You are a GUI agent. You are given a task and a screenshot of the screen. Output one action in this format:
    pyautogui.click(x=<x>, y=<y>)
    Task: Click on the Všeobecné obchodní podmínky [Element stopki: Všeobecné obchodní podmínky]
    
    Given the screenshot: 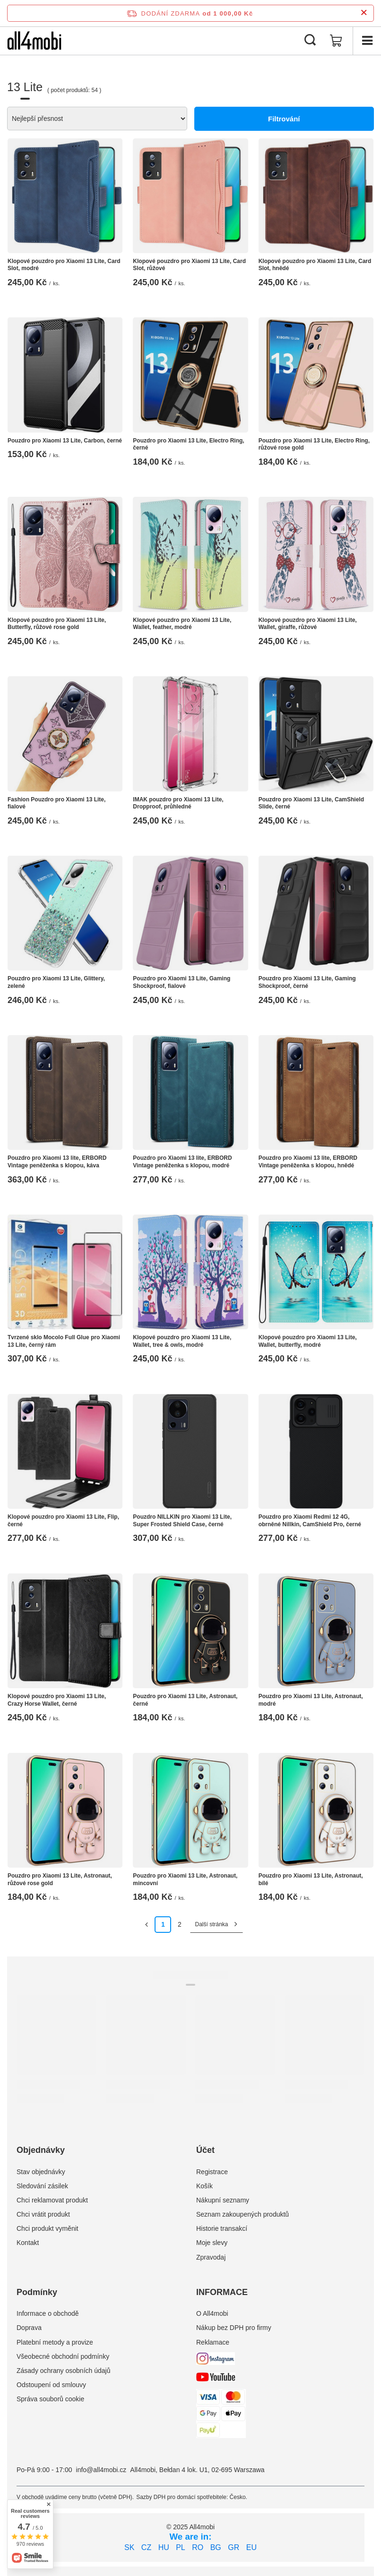 What is the action you would take?
    pyautogui.click(x=63, y=2356)
    